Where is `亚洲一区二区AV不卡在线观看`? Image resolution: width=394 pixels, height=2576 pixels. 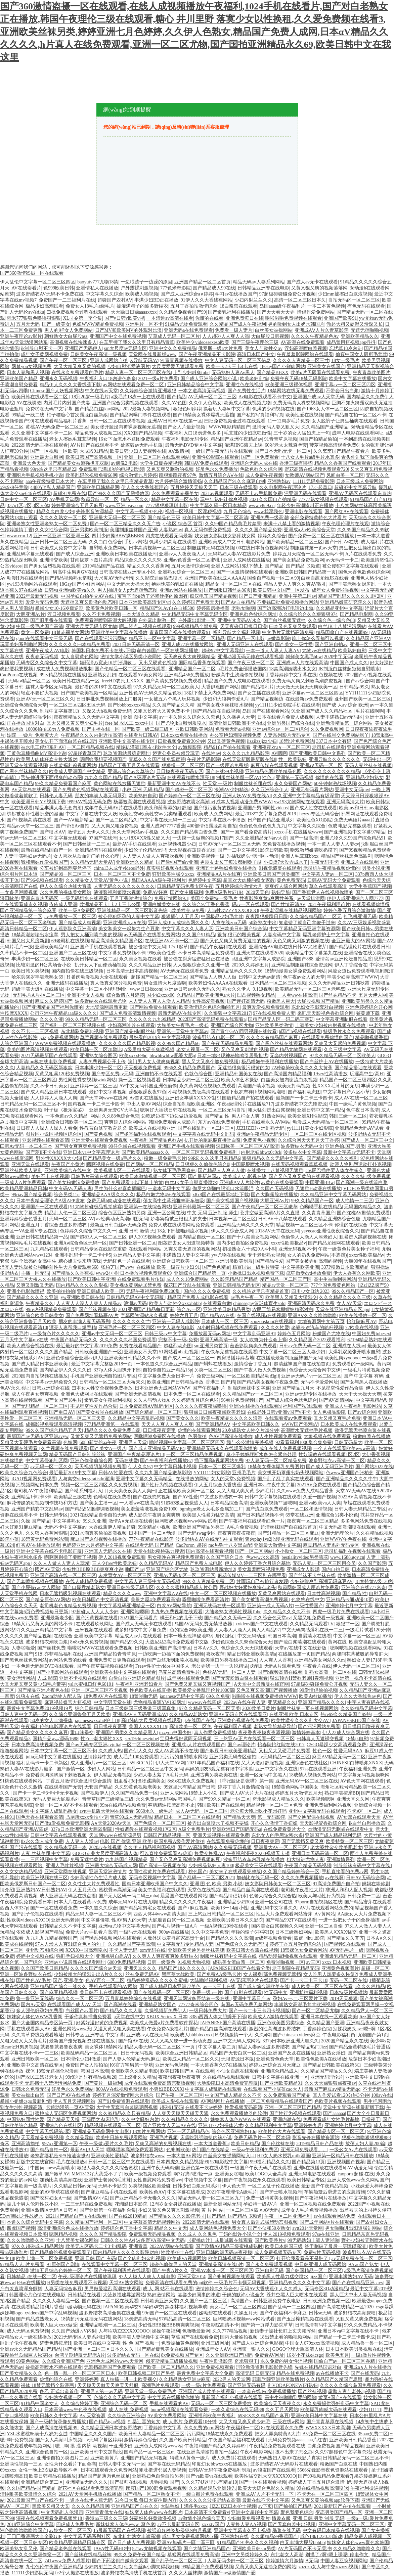
亚洲一区二区AV不卡在线观看 is located at coordinates (66, 1805).